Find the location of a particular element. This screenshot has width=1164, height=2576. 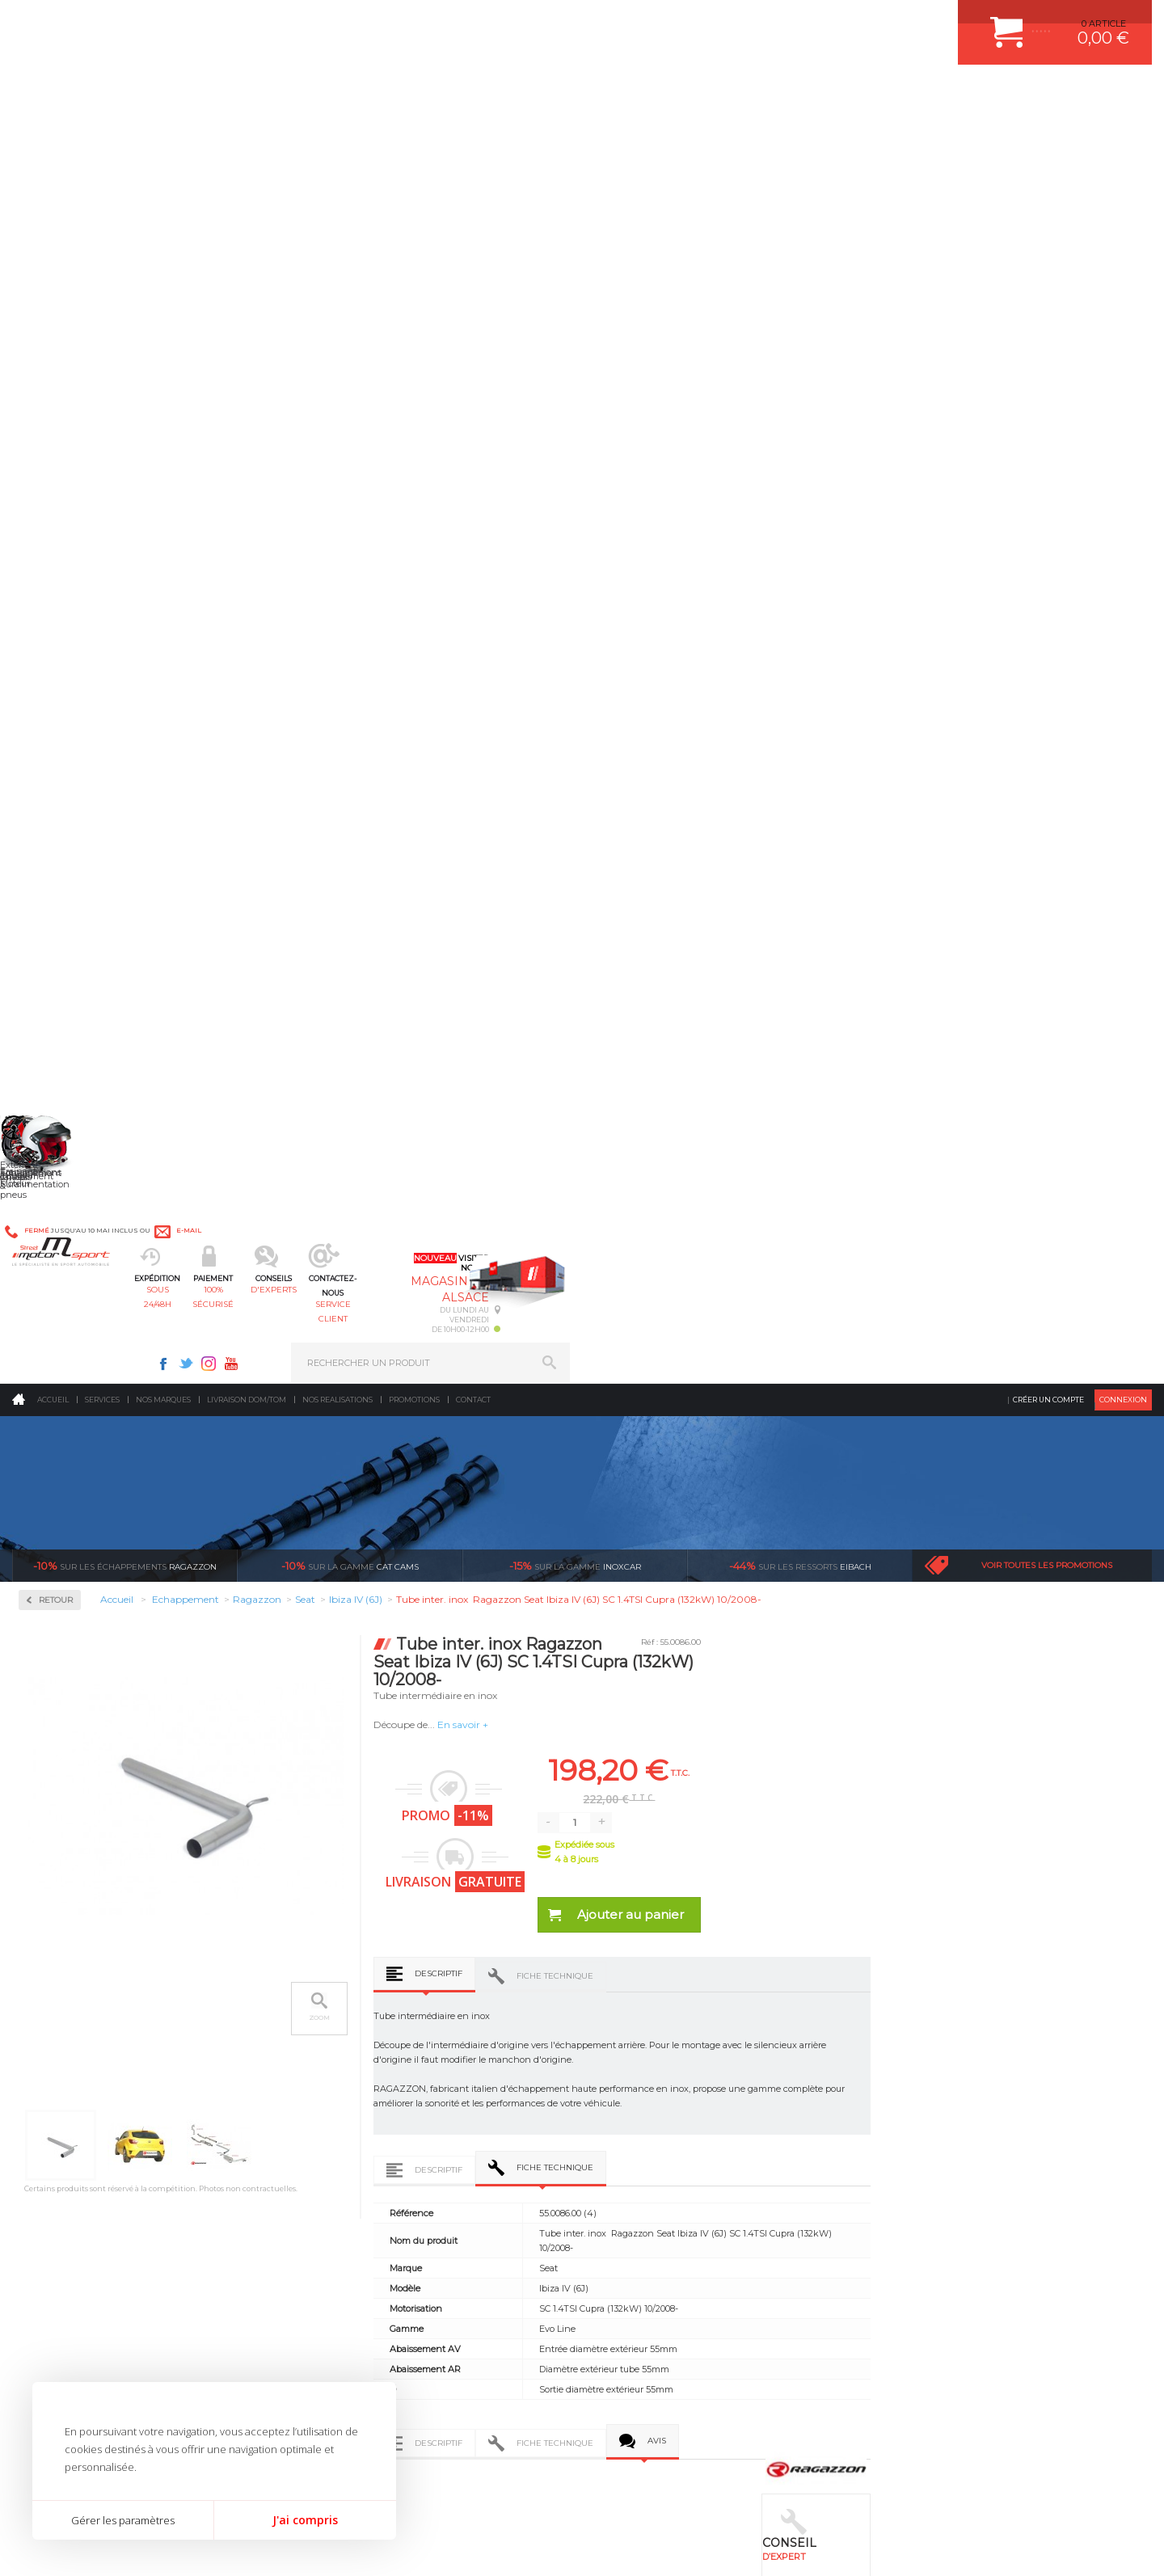

Youtube is located at coordinates (813, 21).